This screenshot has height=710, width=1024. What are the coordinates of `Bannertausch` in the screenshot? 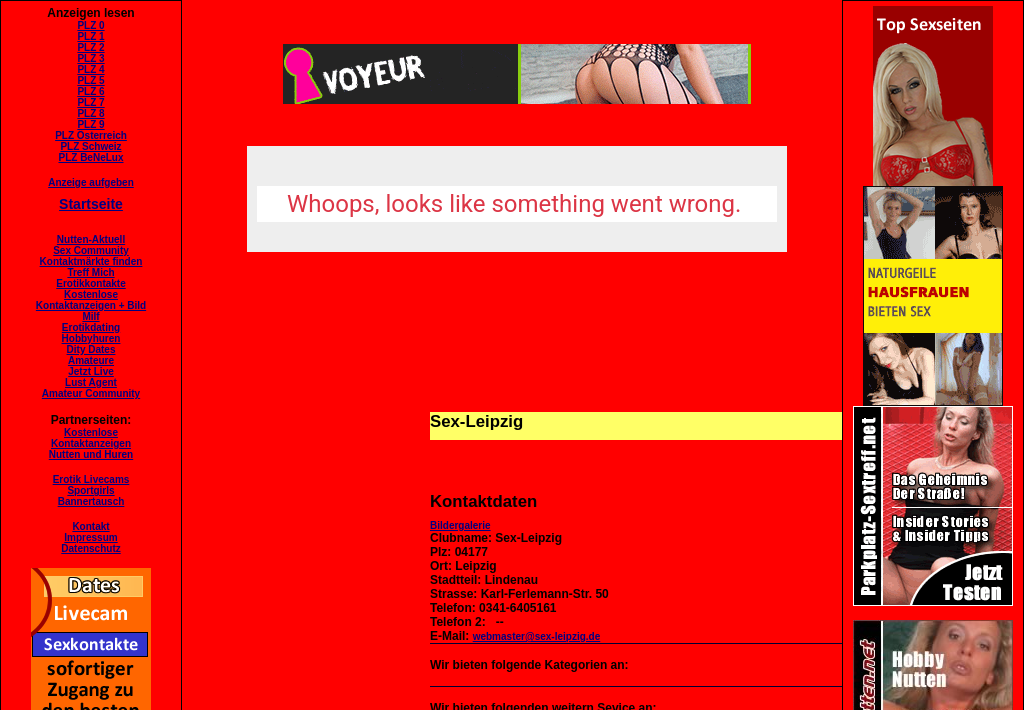 It's located at (91, 501).